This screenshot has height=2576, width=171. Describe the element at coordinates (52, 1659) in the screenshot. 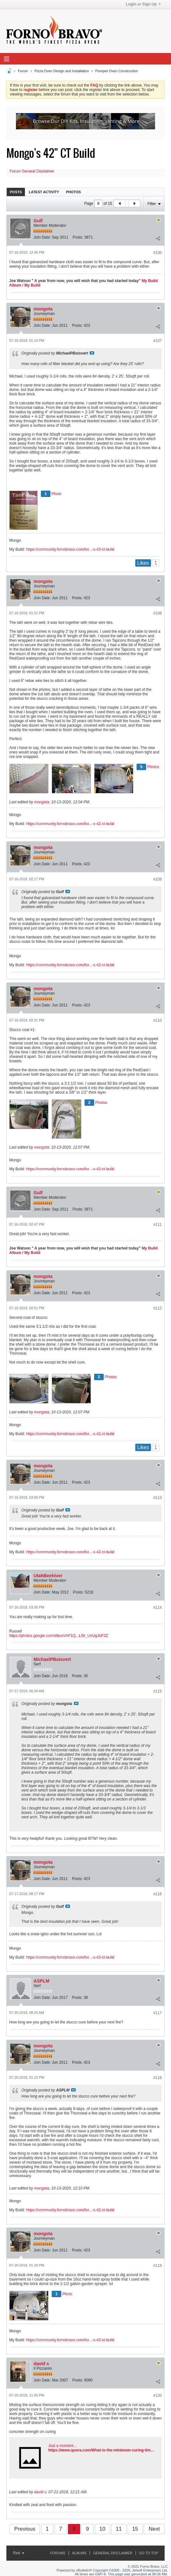

I see `MichaelPBoisvert` at that location.